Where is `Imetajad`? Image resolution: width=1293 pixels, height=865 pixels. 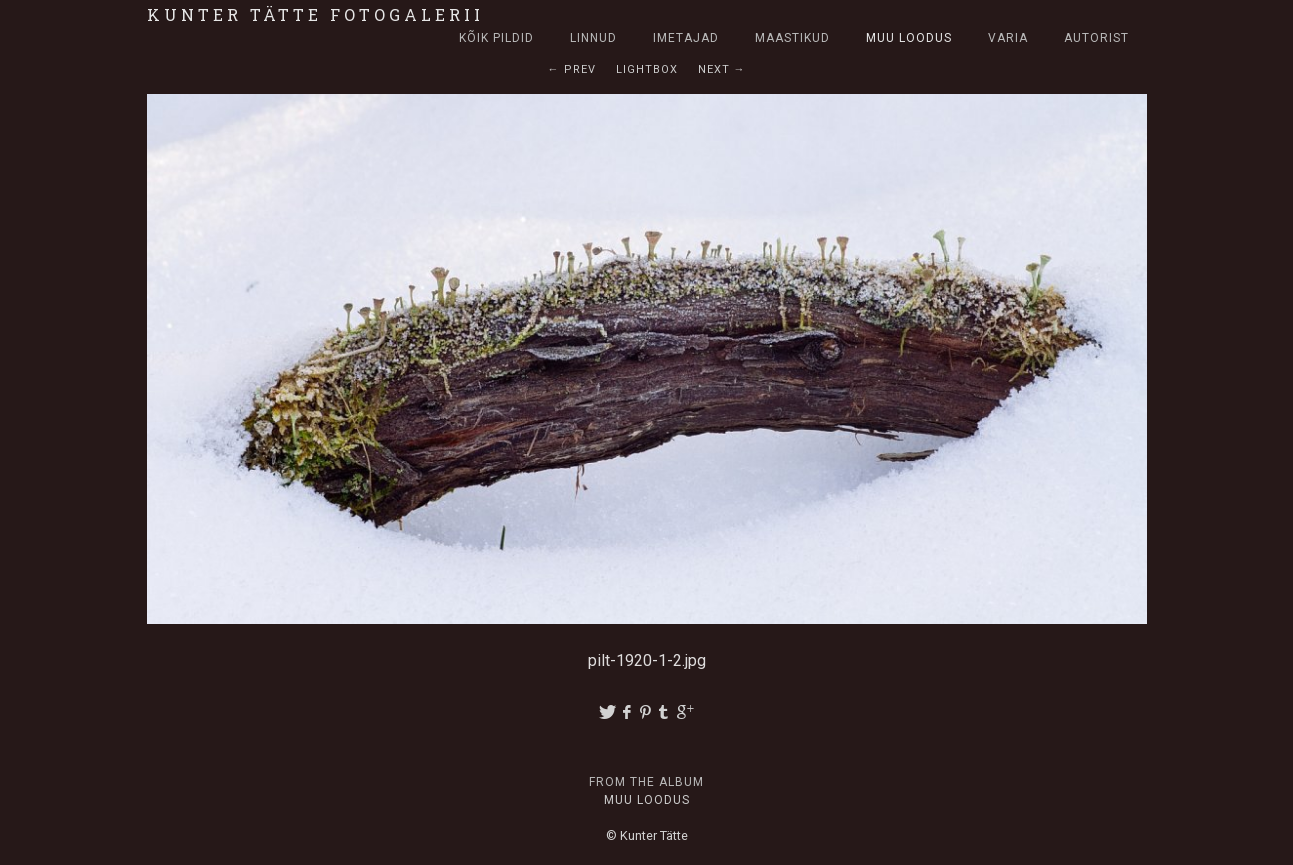
Imetajad is located at coordinates (686, 38).